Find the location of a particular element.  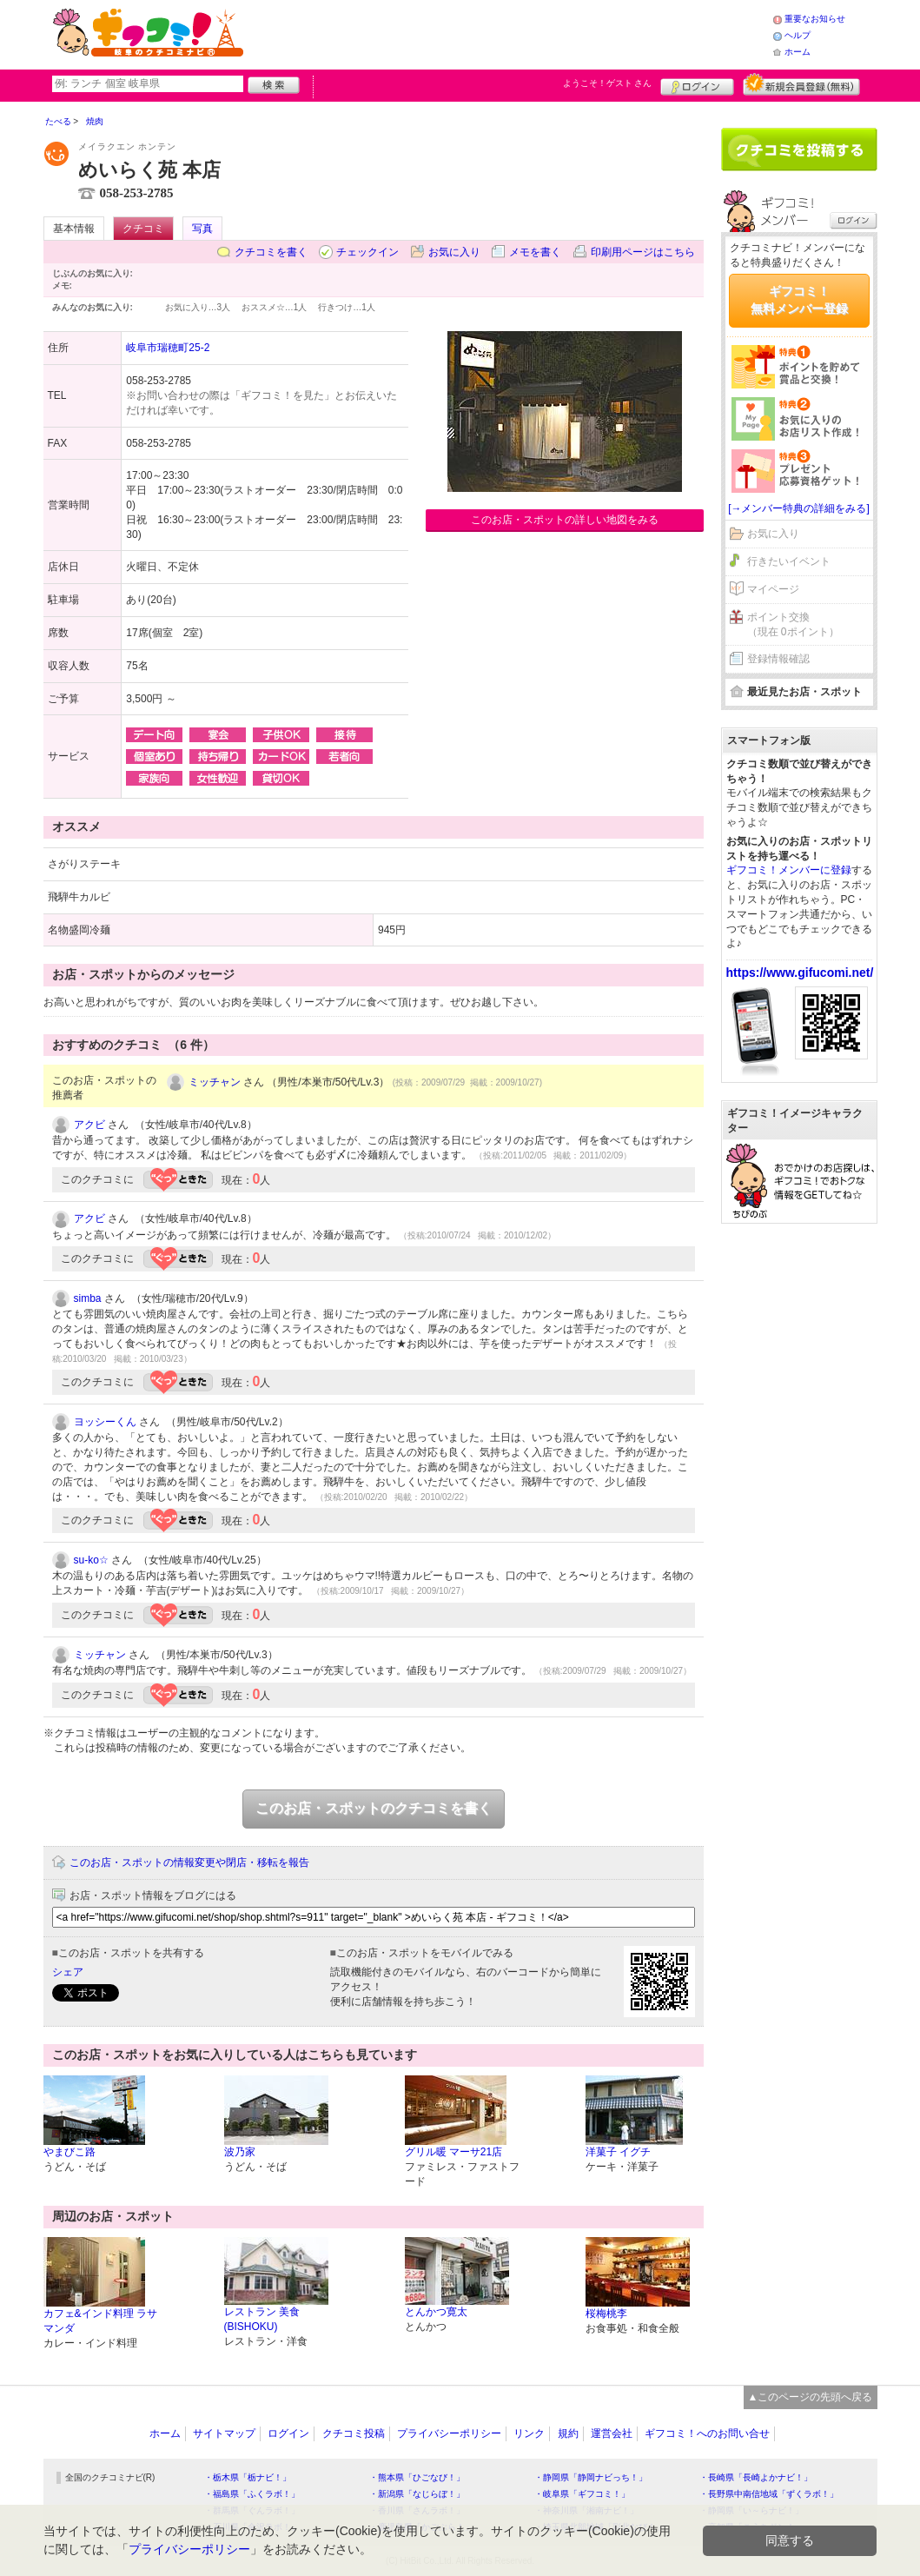

とんかつ寛太 is located at coordinates (436, 2312).